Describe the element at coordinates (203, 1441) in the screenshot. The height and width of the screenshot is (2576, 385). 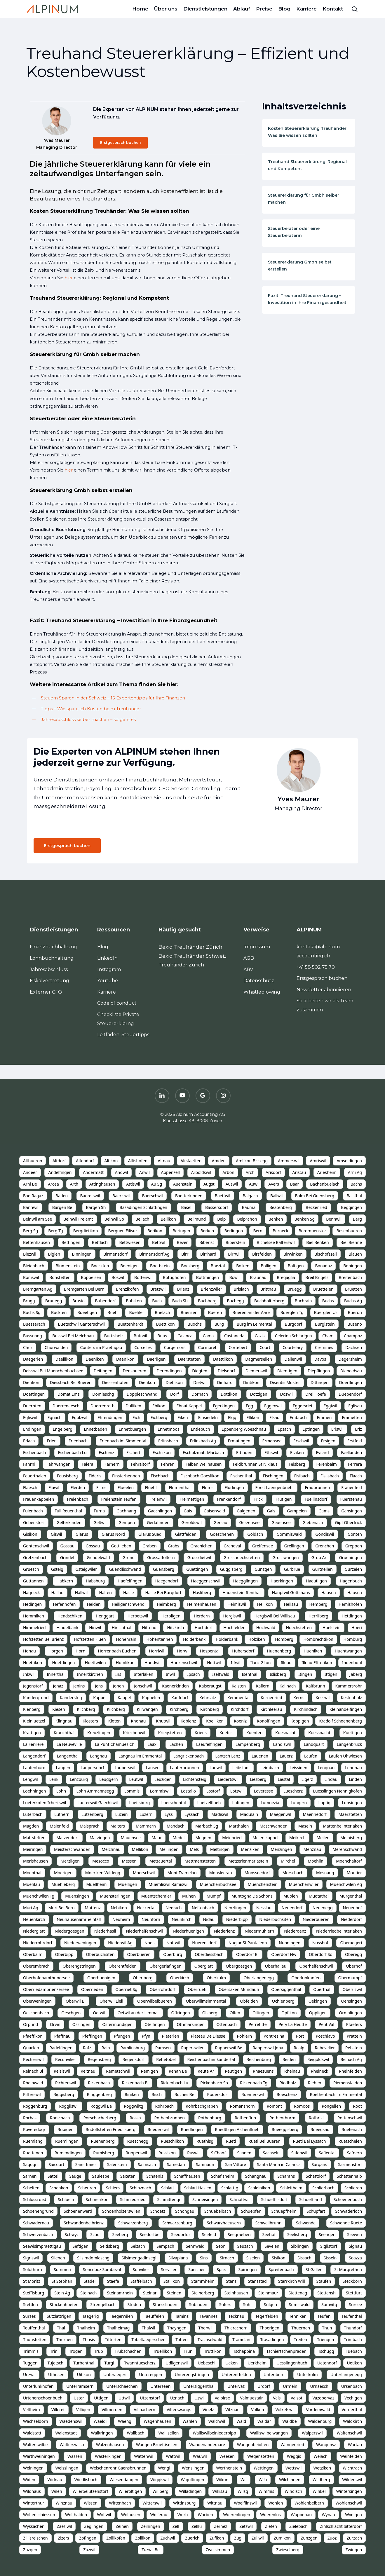
I see `Erlinsbach Ag [listitem]` at that location.